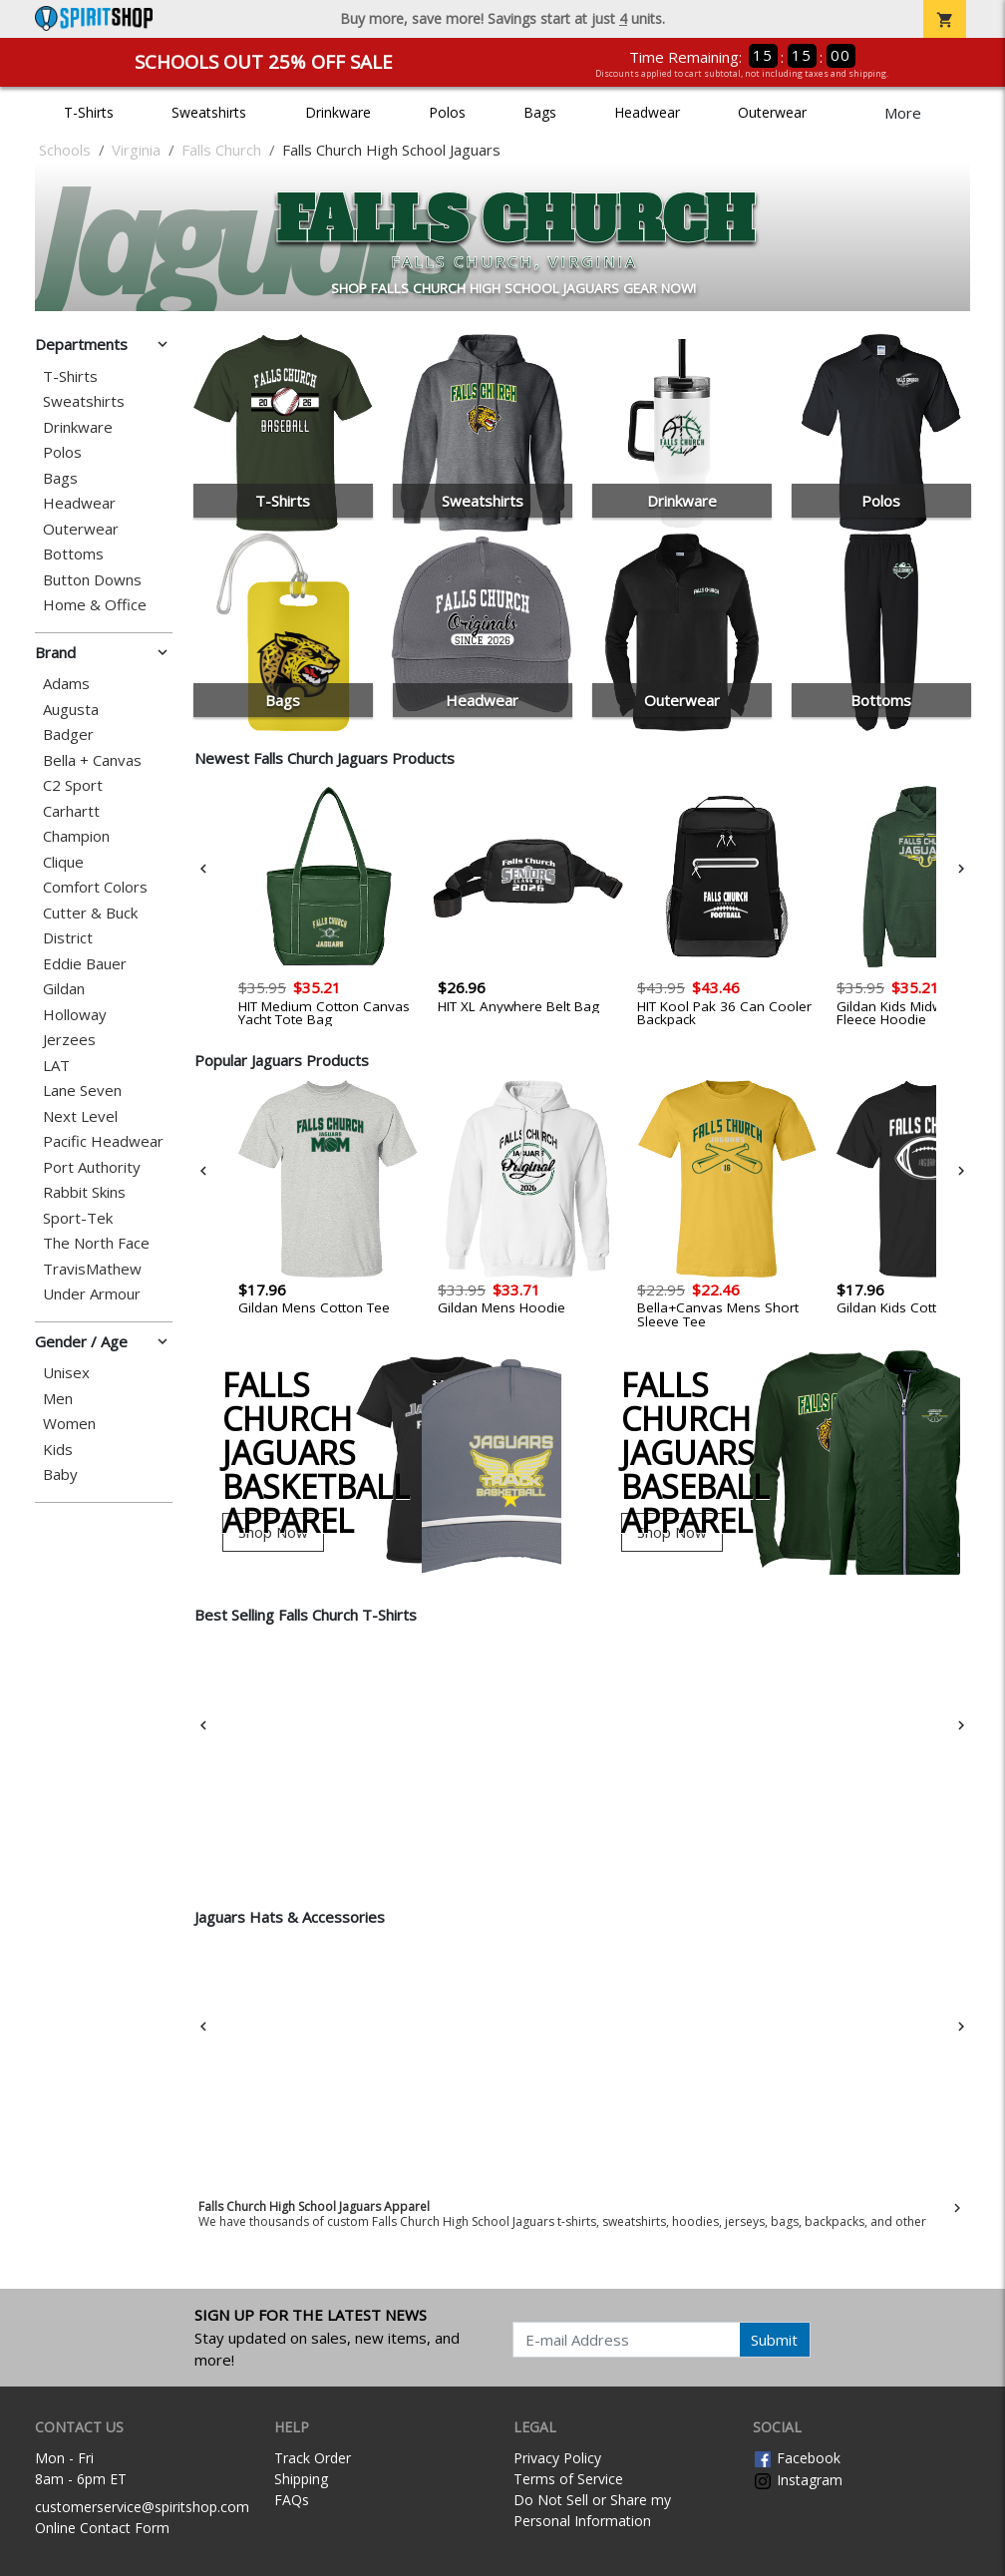 This screenshot has width=1005, height=2576. I want to click on Sweatshirts, so click(208, 112).